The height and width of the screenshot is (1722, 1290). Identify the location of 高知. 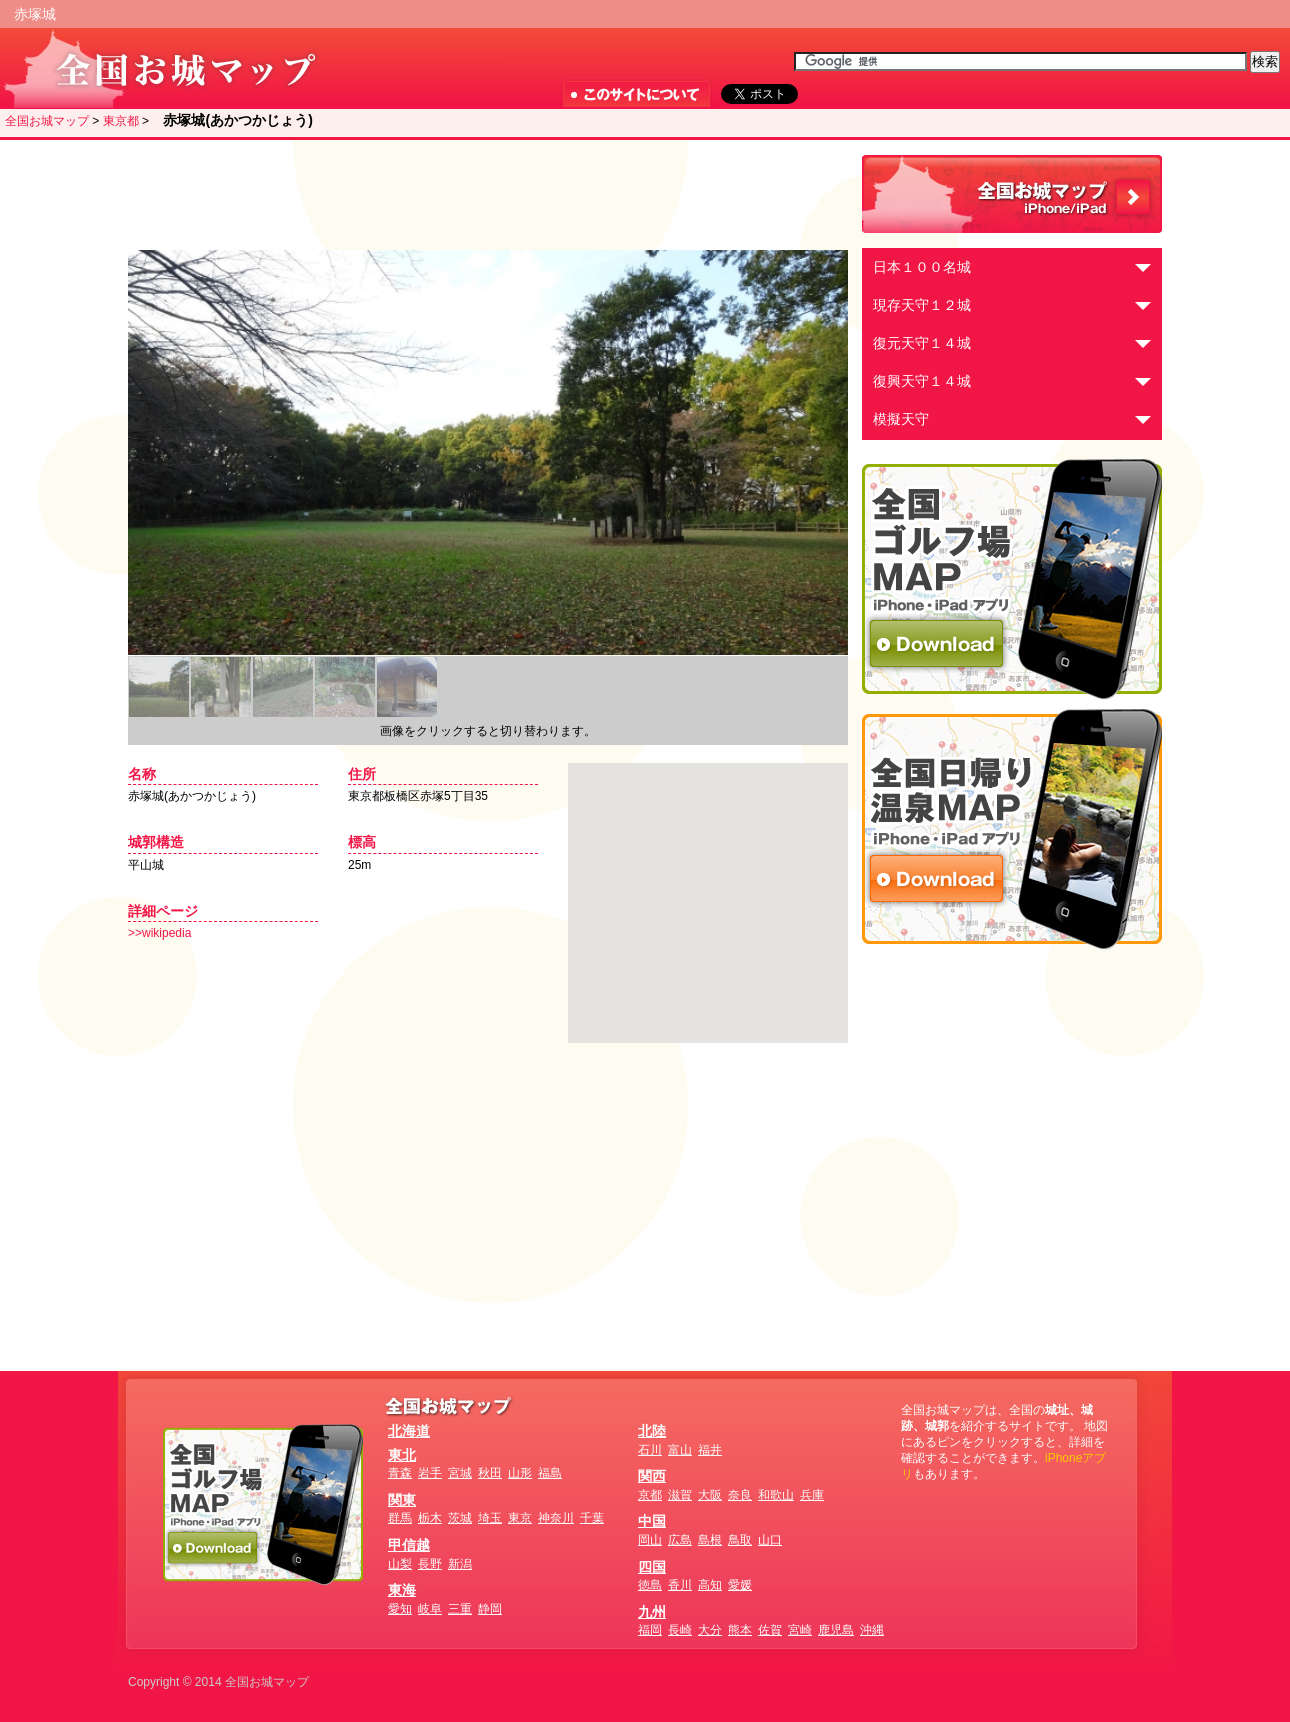
(710, 1585).